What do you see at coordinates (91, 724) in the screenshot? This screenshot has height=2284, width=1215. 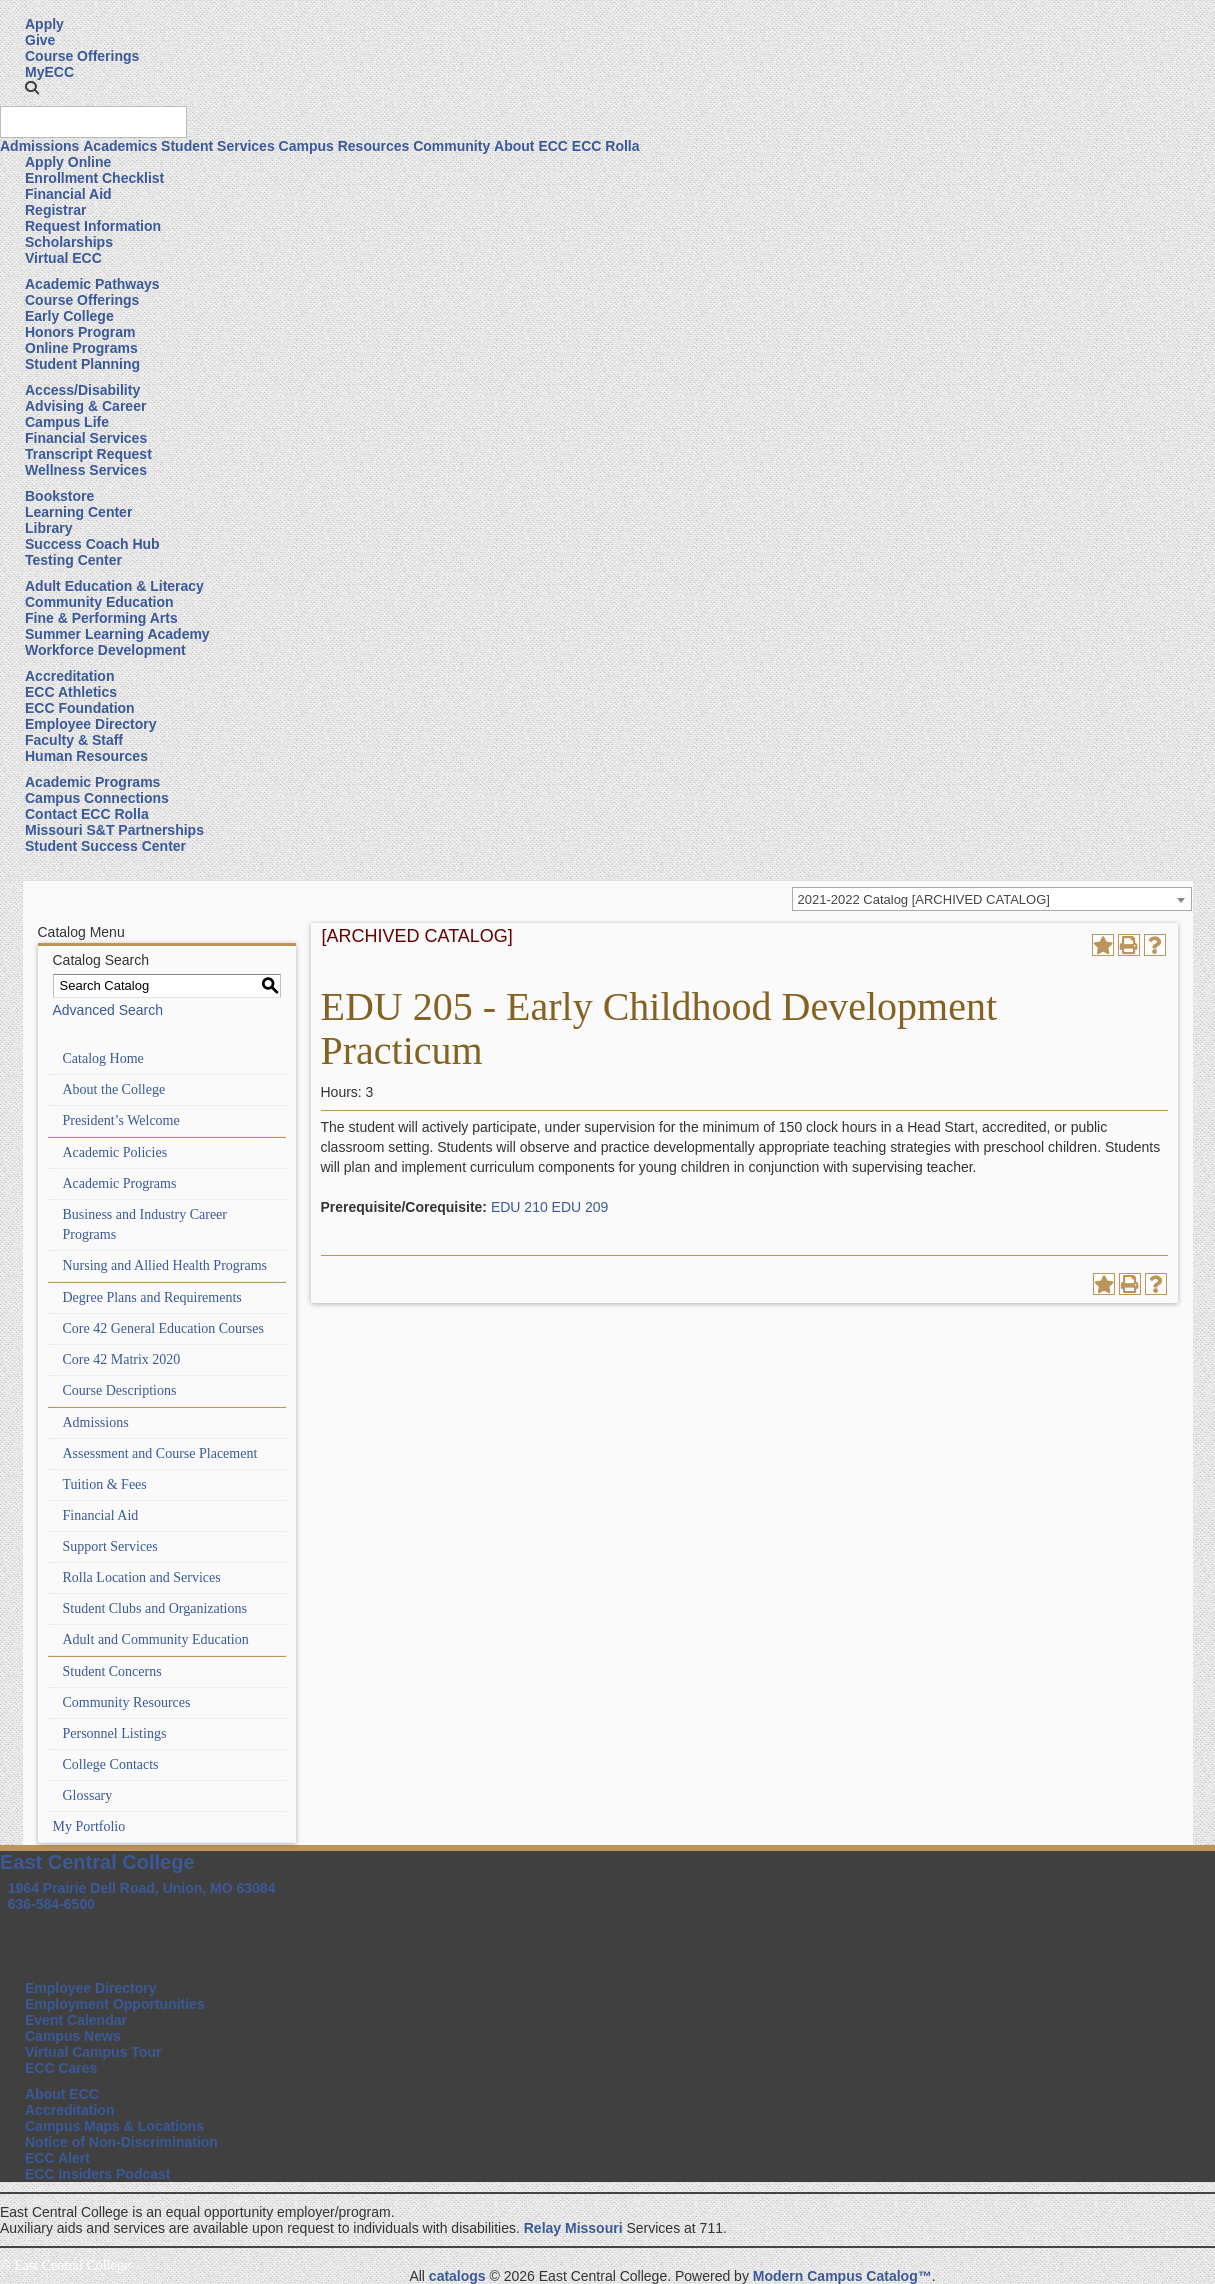 I see `Employee Directory` at bounding box center [91, 724].